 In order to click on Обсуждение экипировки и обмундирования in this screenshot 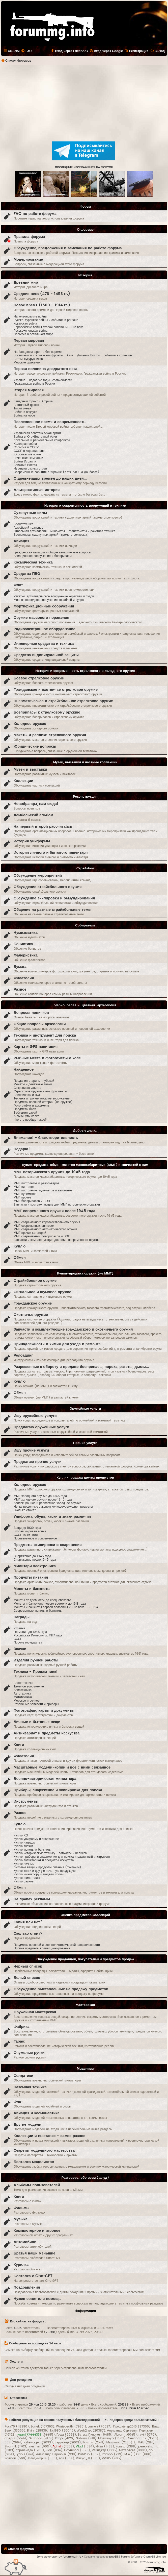, I will do `click(54, 898)`.